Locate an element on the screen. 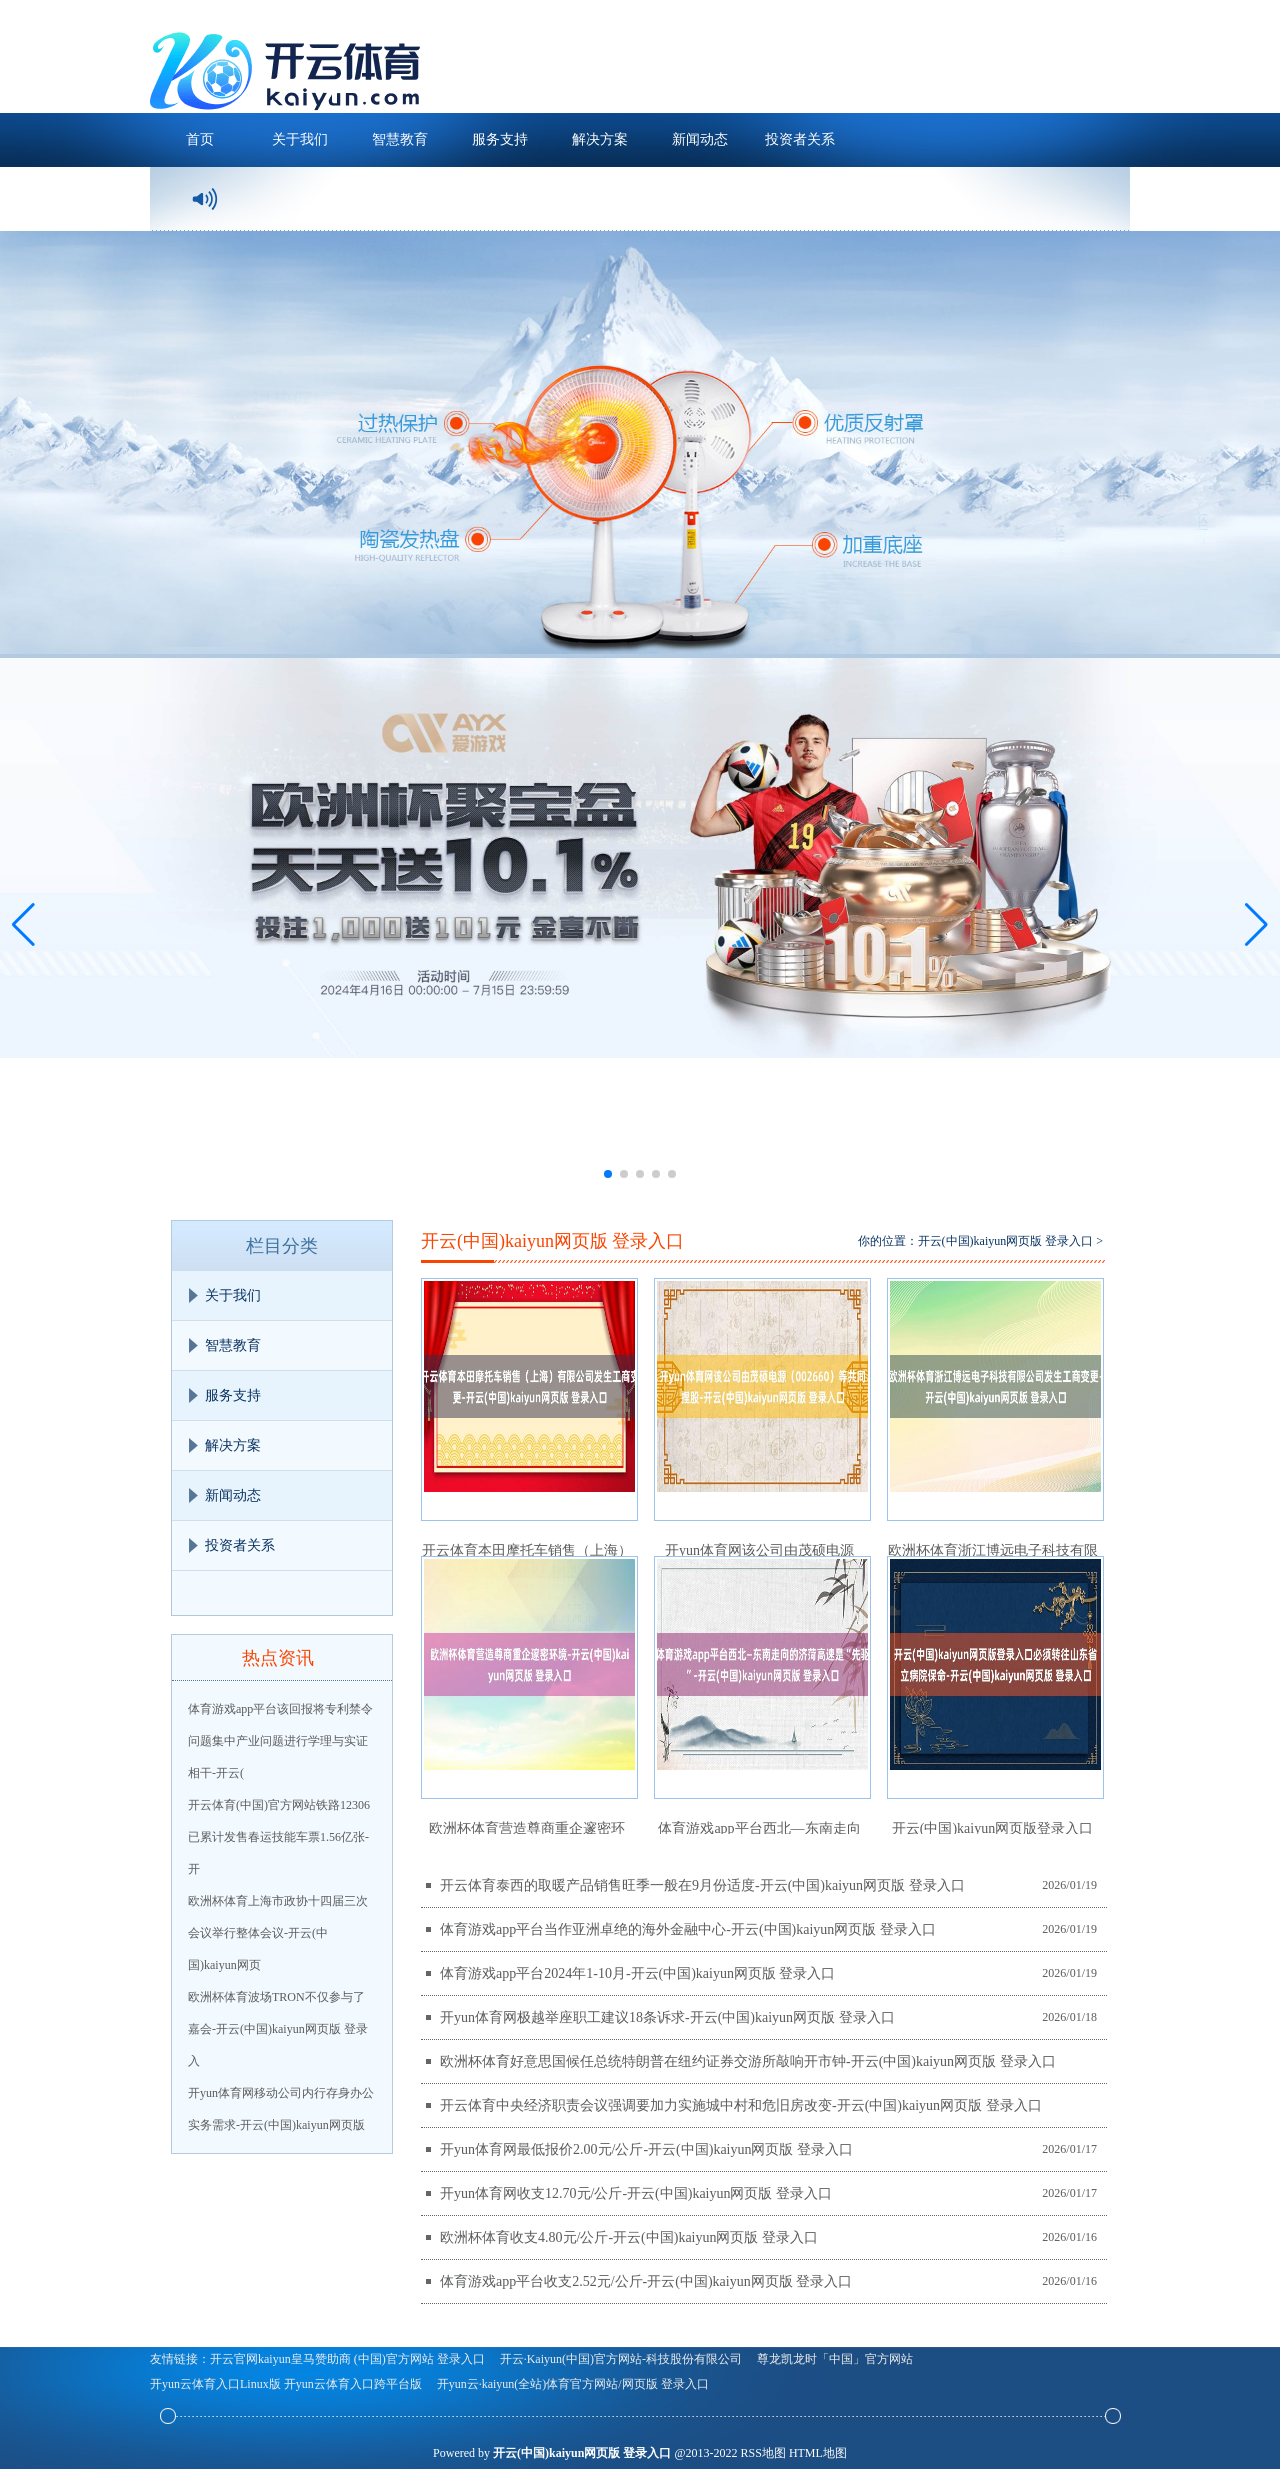 The height and width of the screenshot is (2469, 1280). 服务支持 is located at coordinates (500, 139).